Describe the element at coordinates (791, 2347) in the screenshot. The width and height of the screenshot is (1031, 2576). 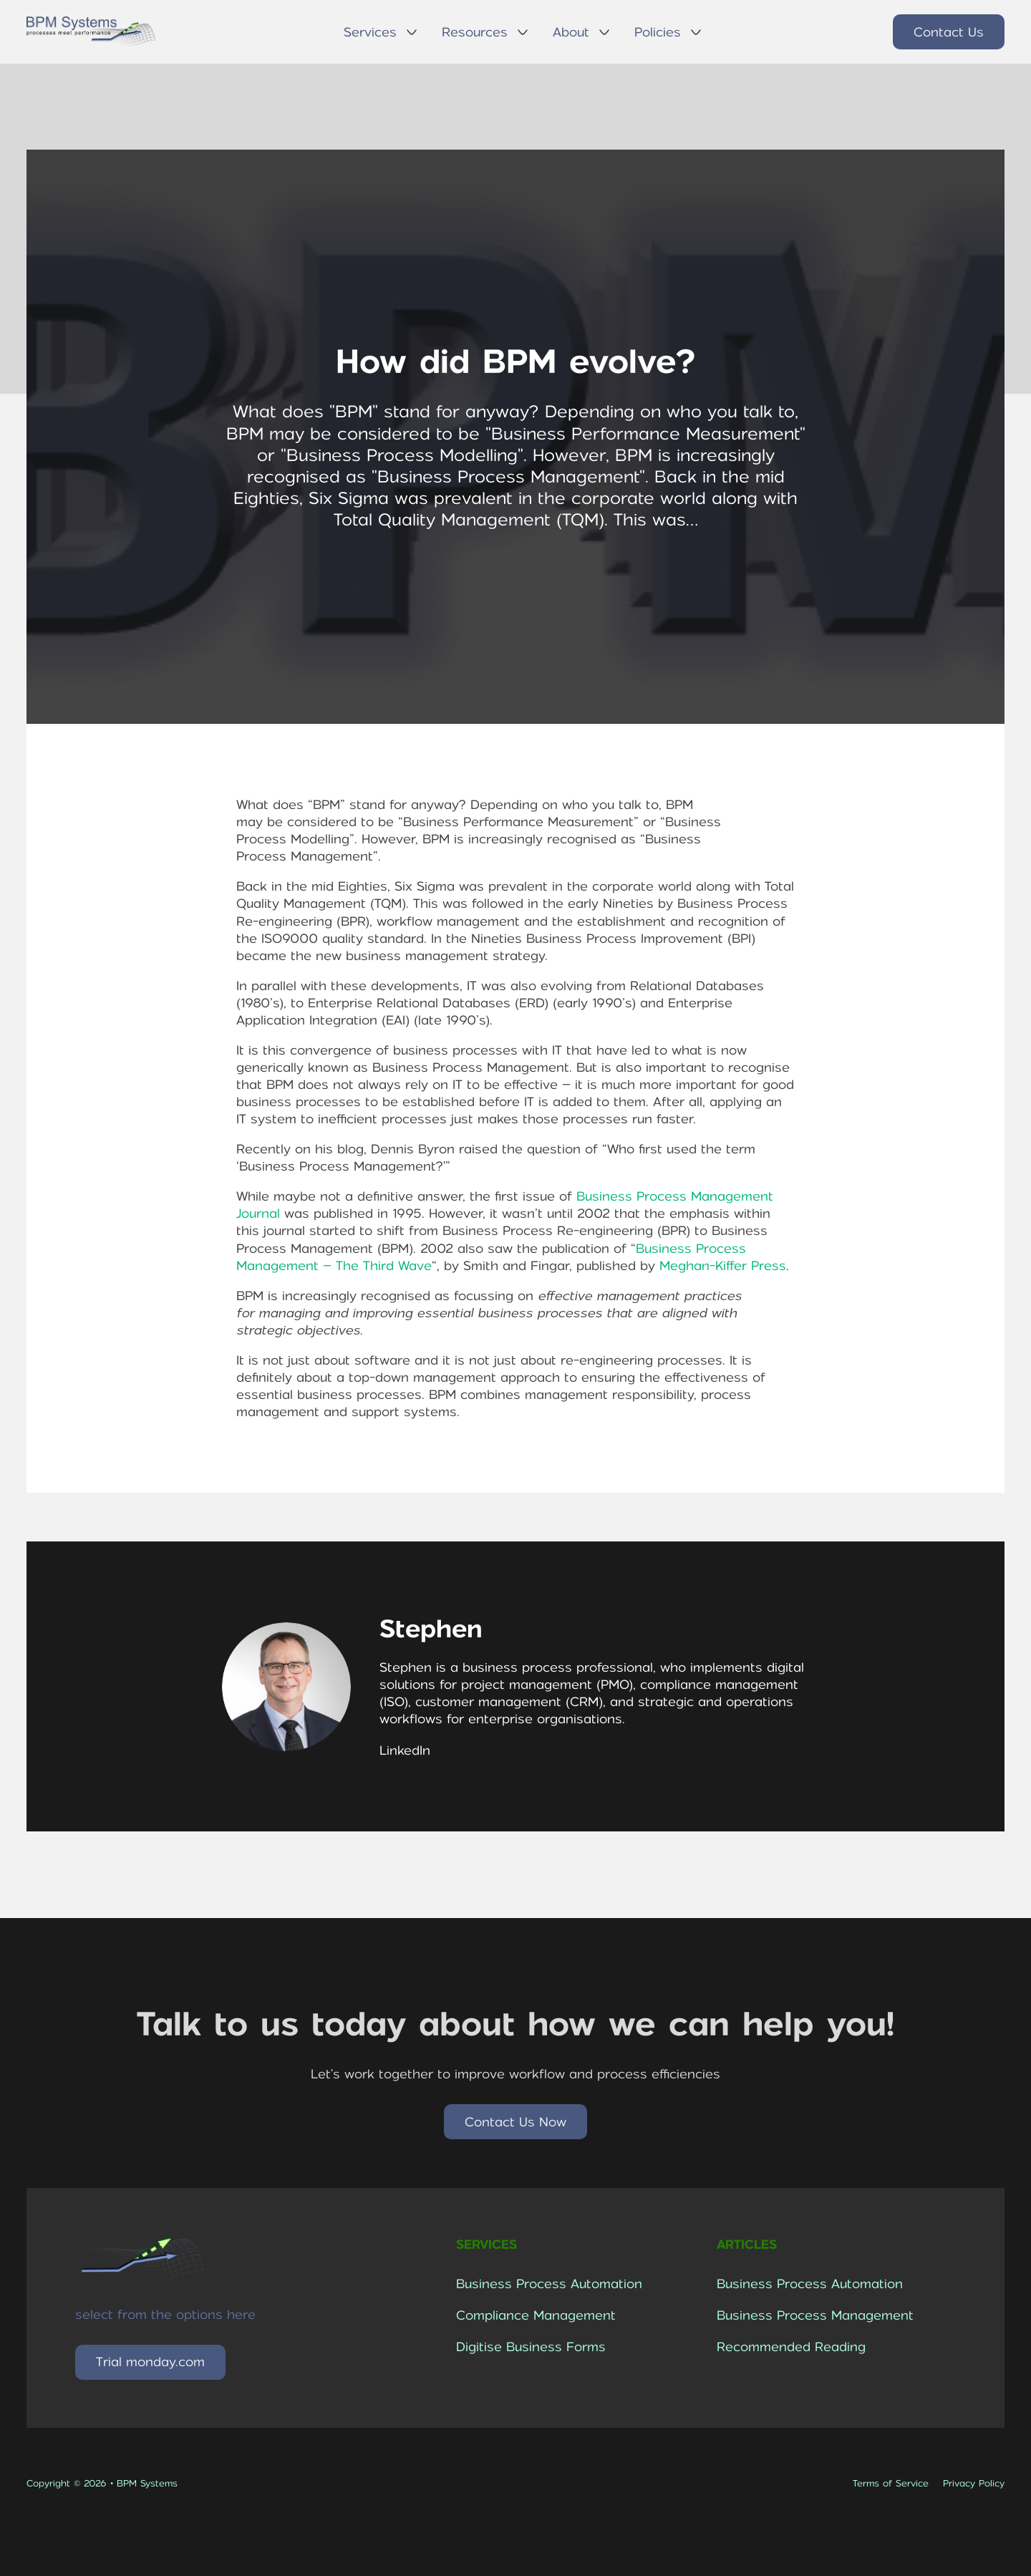
I see `Recommended Reading` at that location.